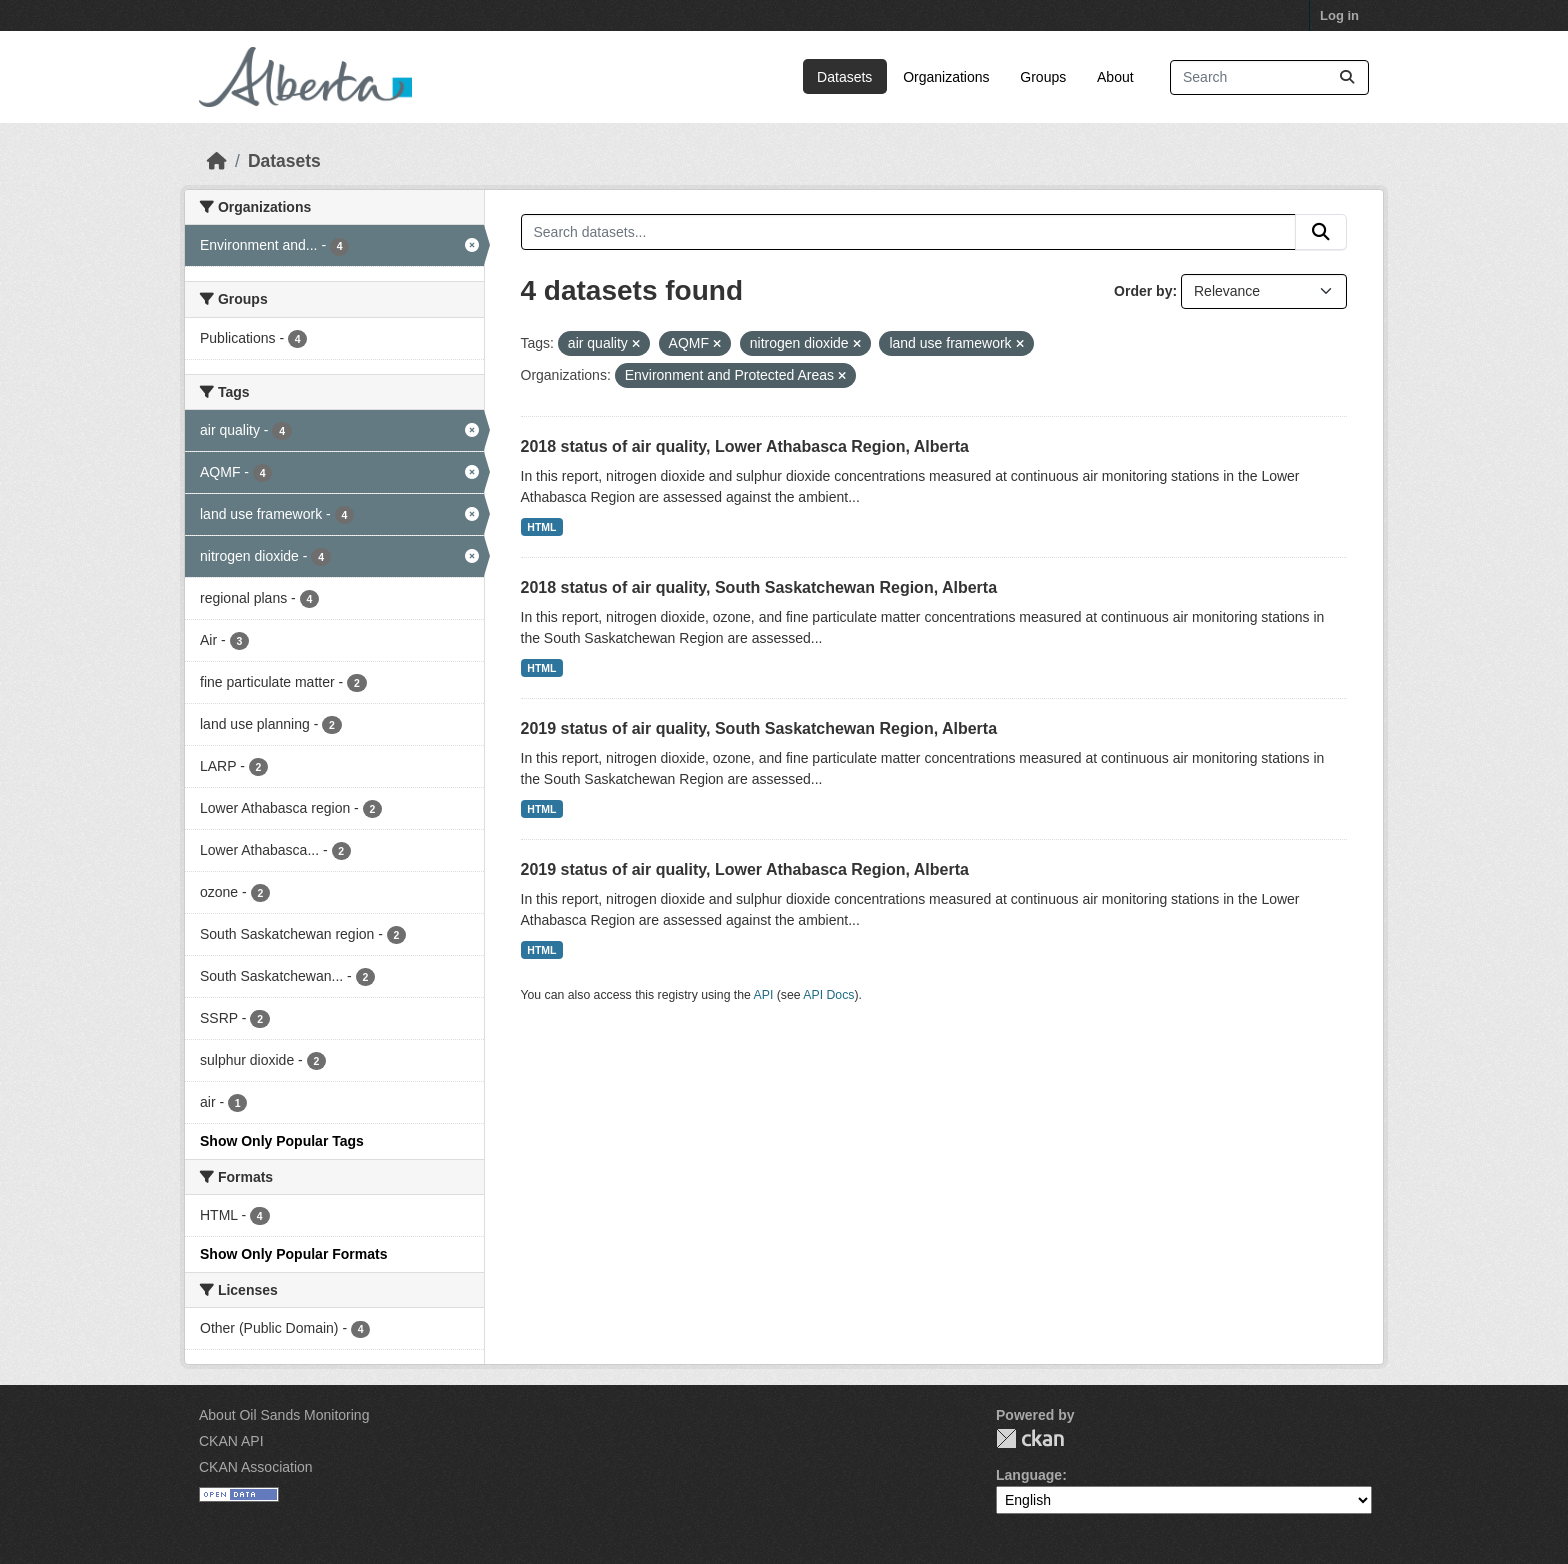  What do you see at coordinates (256, 1467) in the screenshot?
I see `CKAN Association` at bounding box center [256, 1467].